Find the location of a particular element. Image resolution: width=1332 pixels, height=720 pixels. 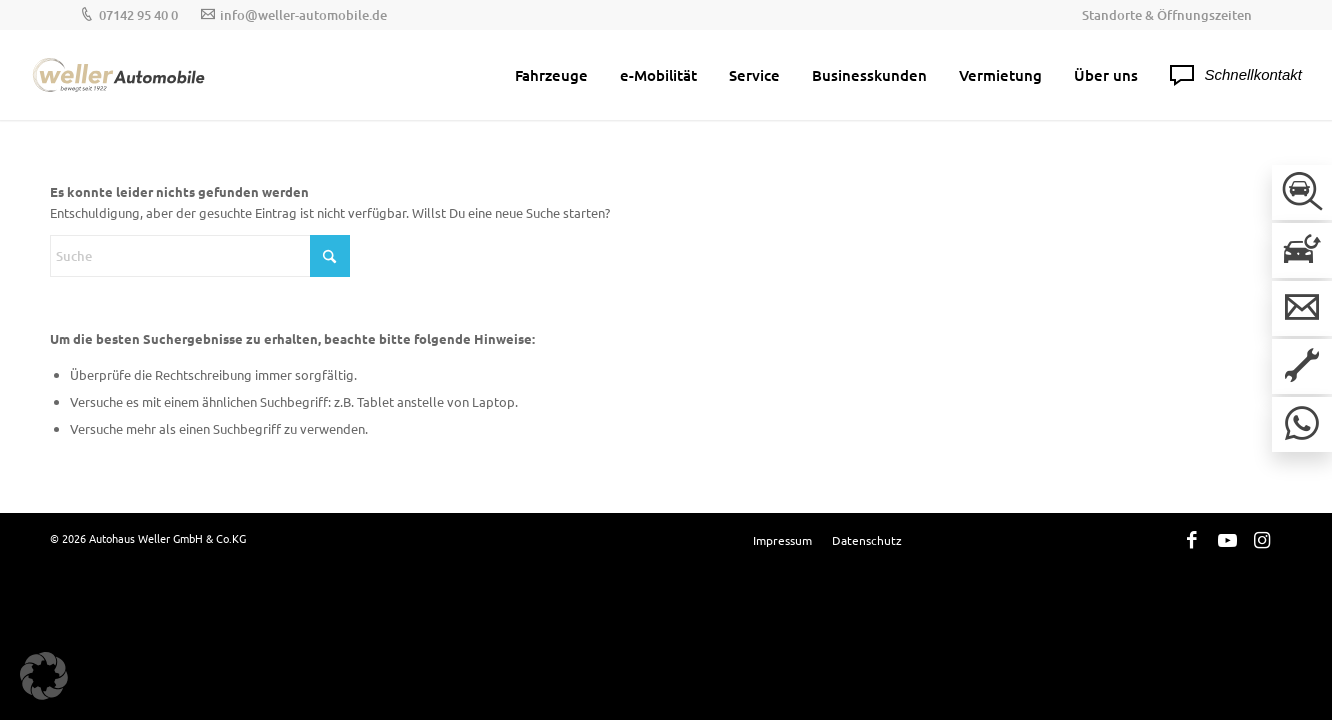

[button] is located at coordinates (44, 676).